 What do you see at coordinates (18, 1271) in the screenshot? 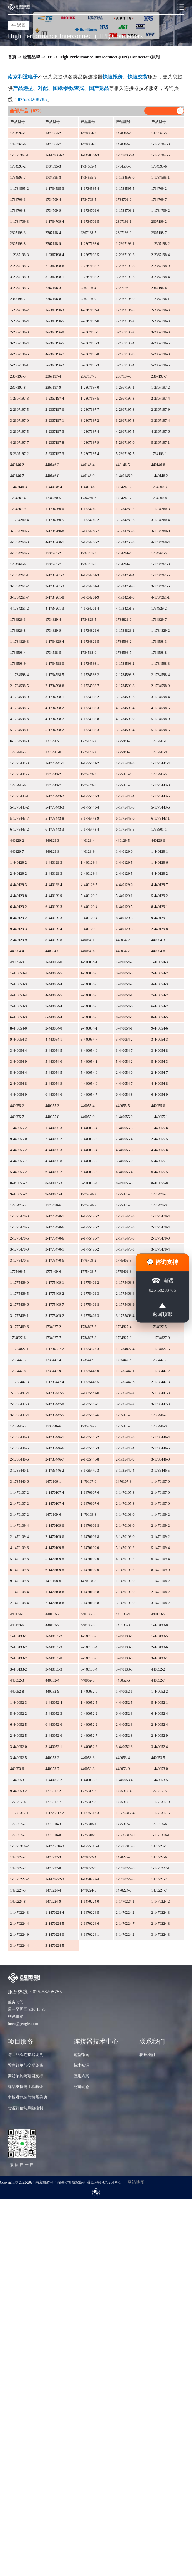
I see `1775469-5` at bounding box center [18, 1271].